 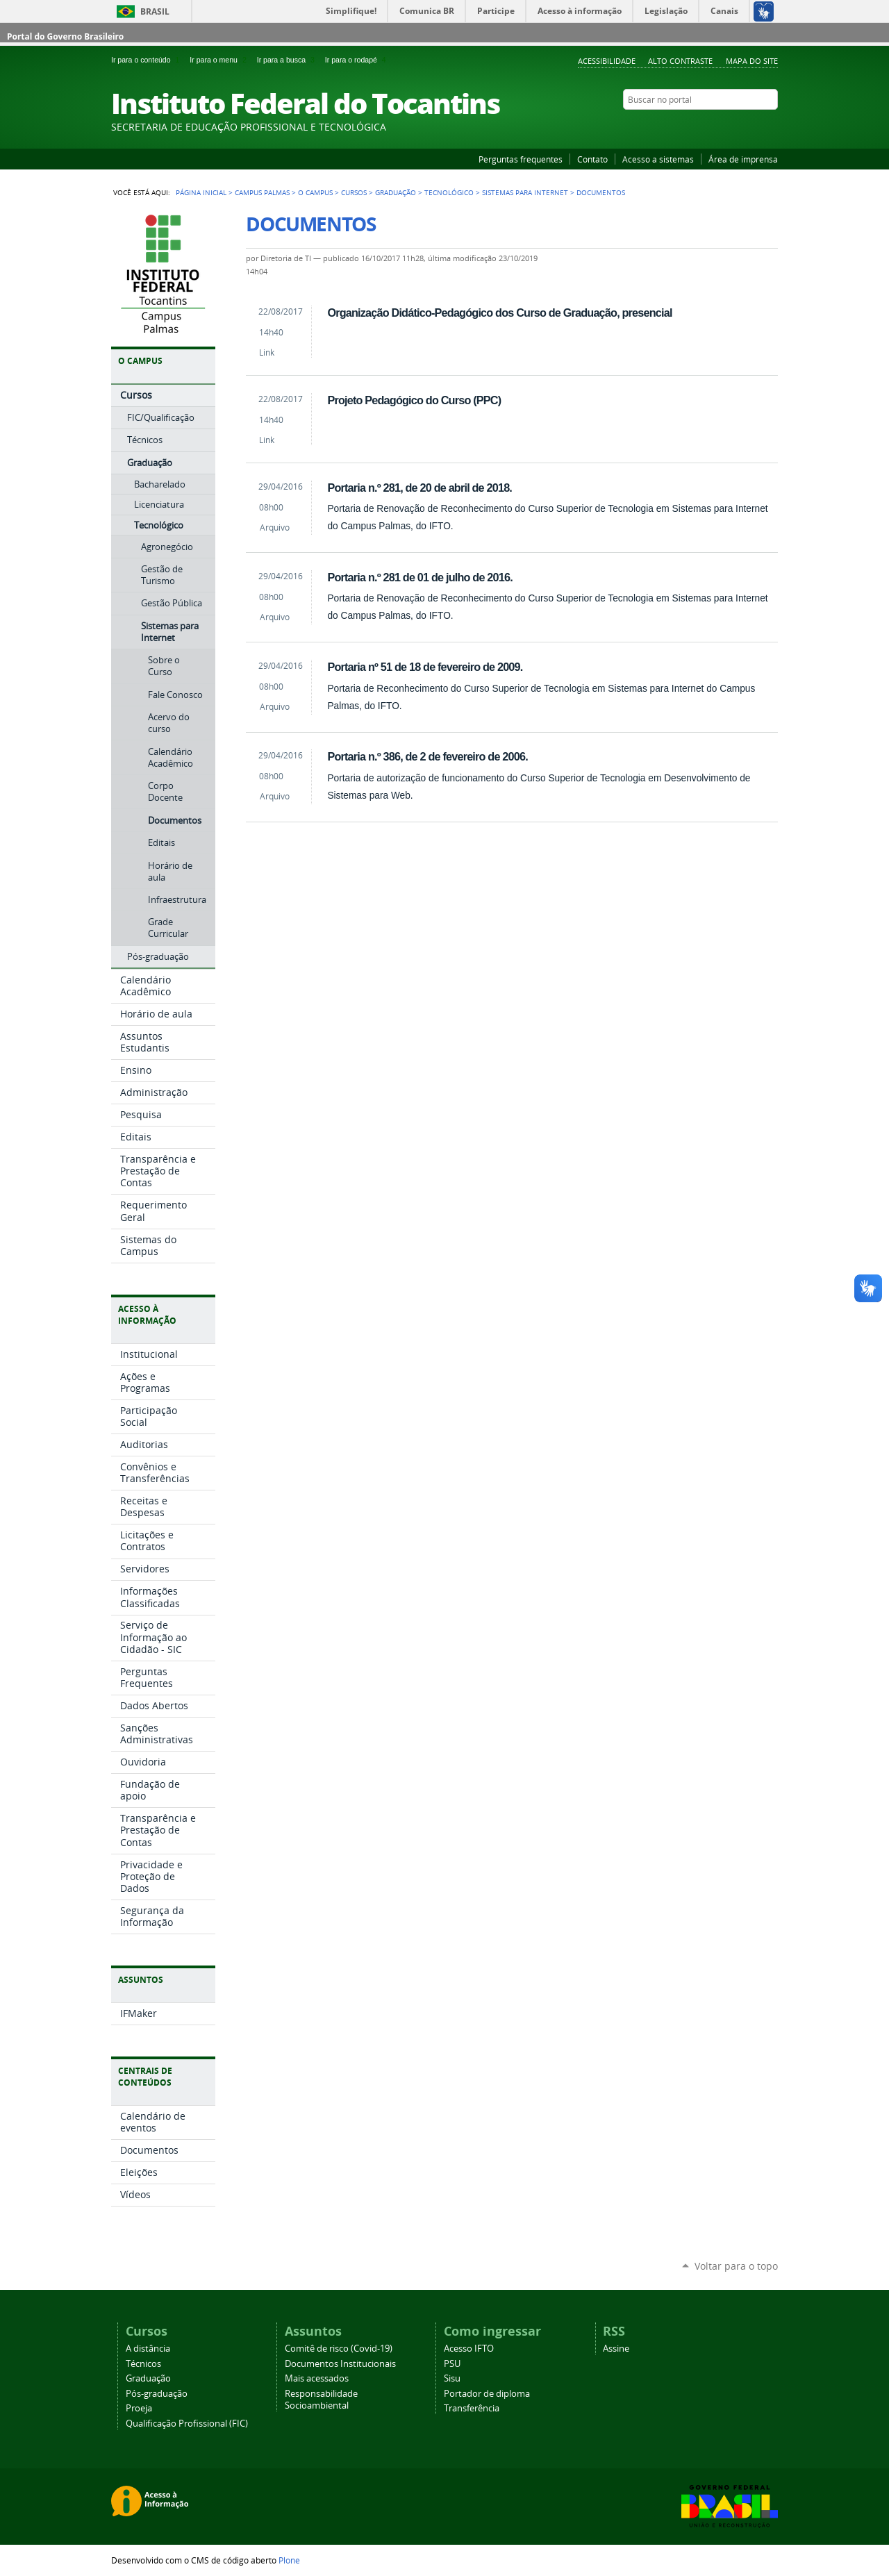 What do you see at coordinates (414, 400) in the screenshot?
I see `Projeto Pedagógico do Curso (PPC)` at bounding box center [414, 400].